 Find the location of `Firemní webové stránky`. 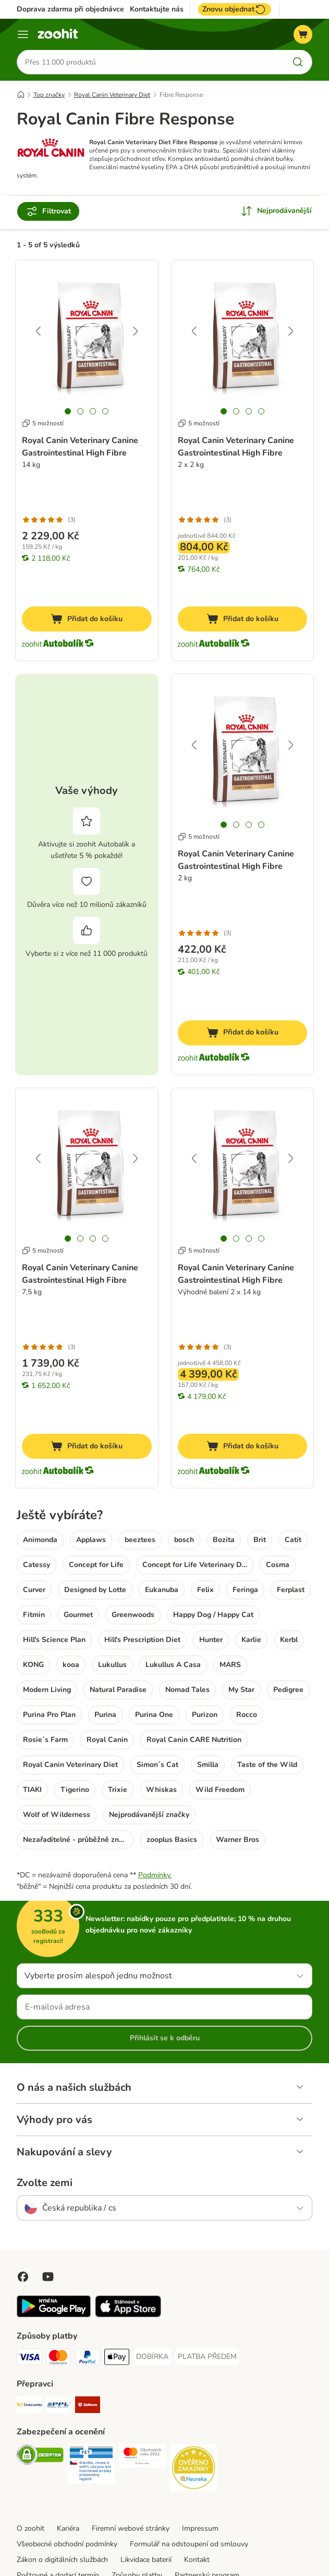

Firemní webové stránky is located at coordinates (130, 2529).